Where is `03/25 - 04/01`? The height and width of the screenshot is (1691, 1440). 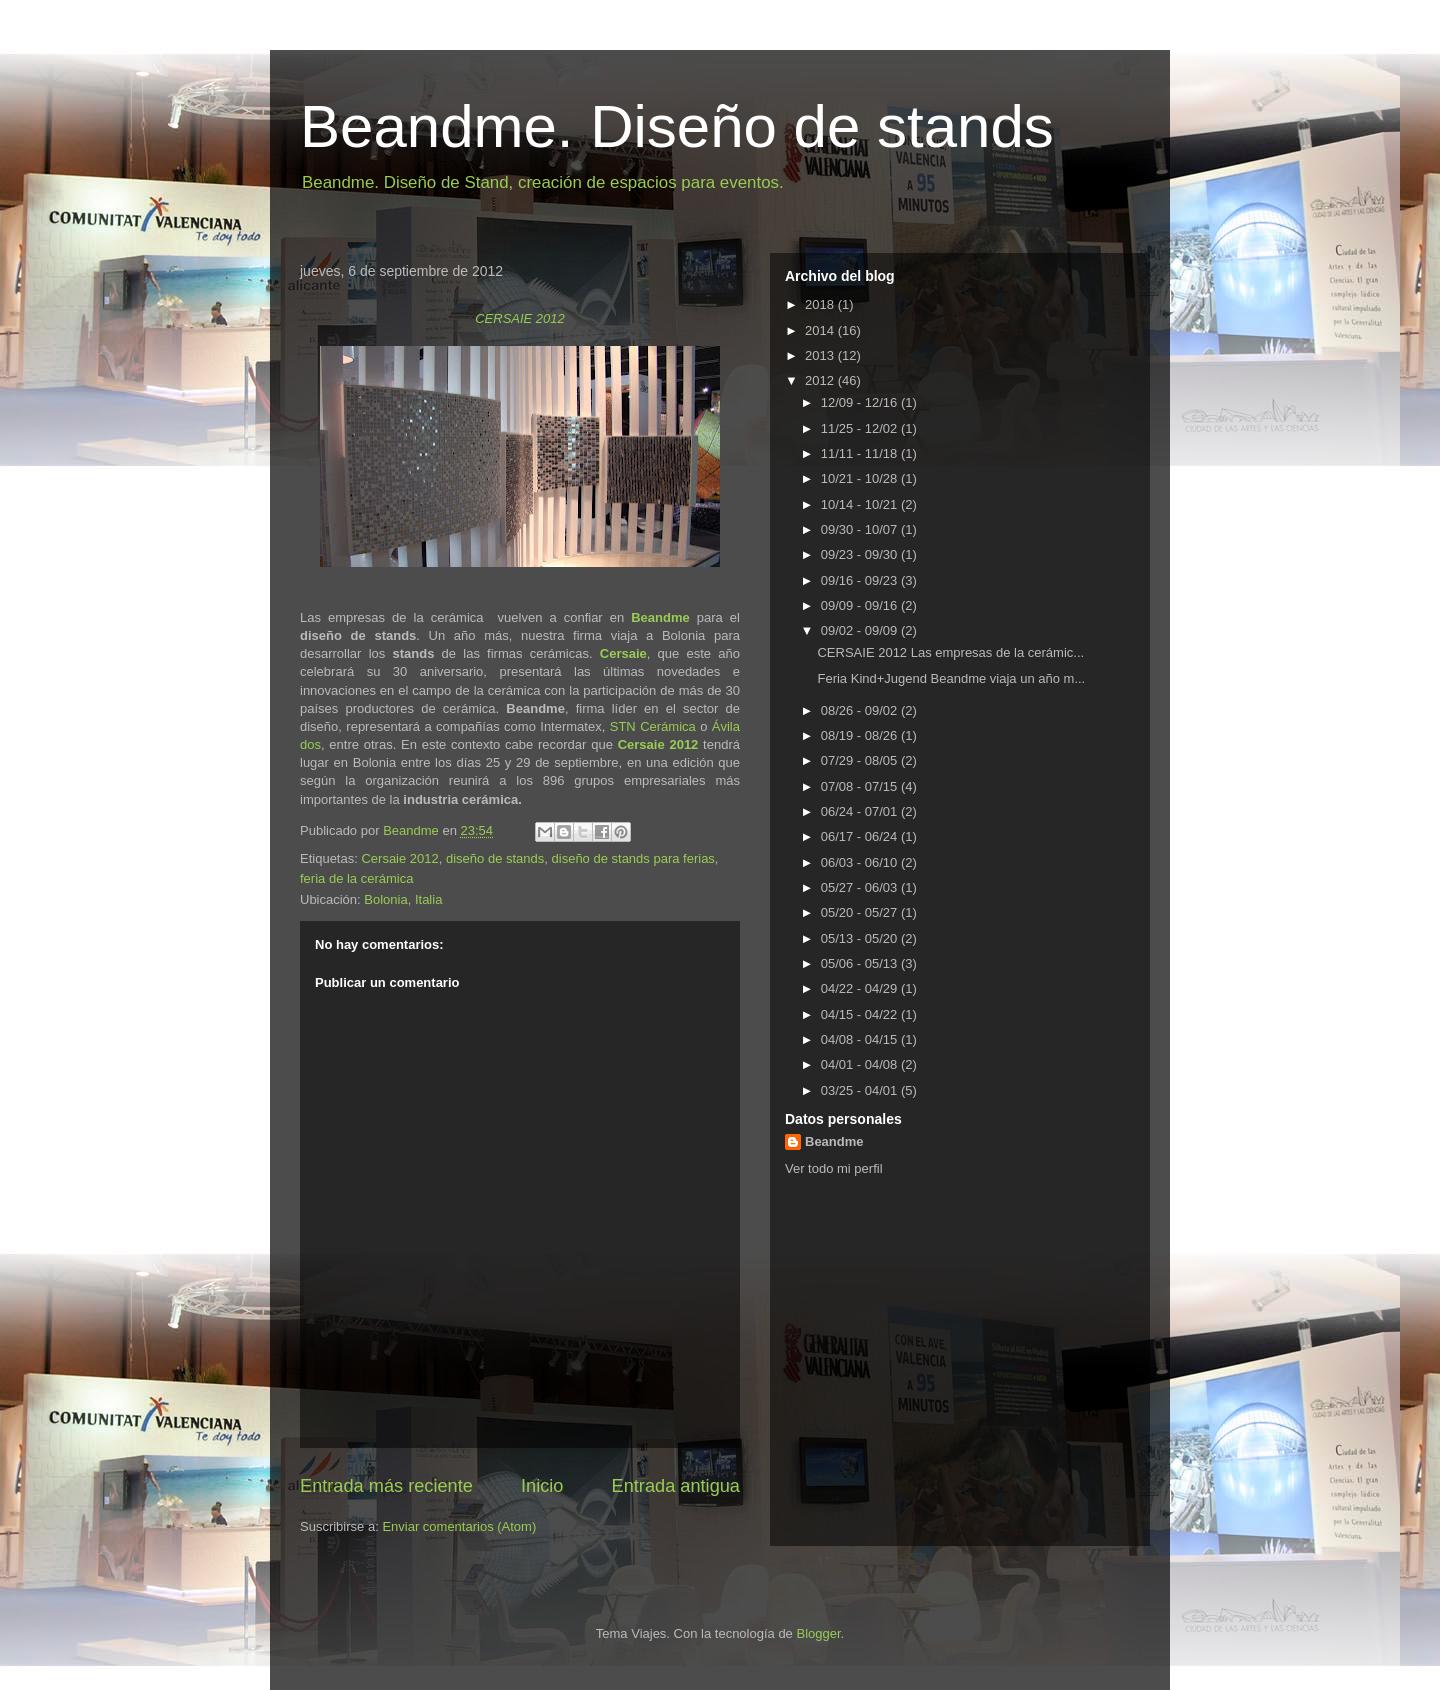 03/25 - 04/01 is located at coordinates (861, 1090).